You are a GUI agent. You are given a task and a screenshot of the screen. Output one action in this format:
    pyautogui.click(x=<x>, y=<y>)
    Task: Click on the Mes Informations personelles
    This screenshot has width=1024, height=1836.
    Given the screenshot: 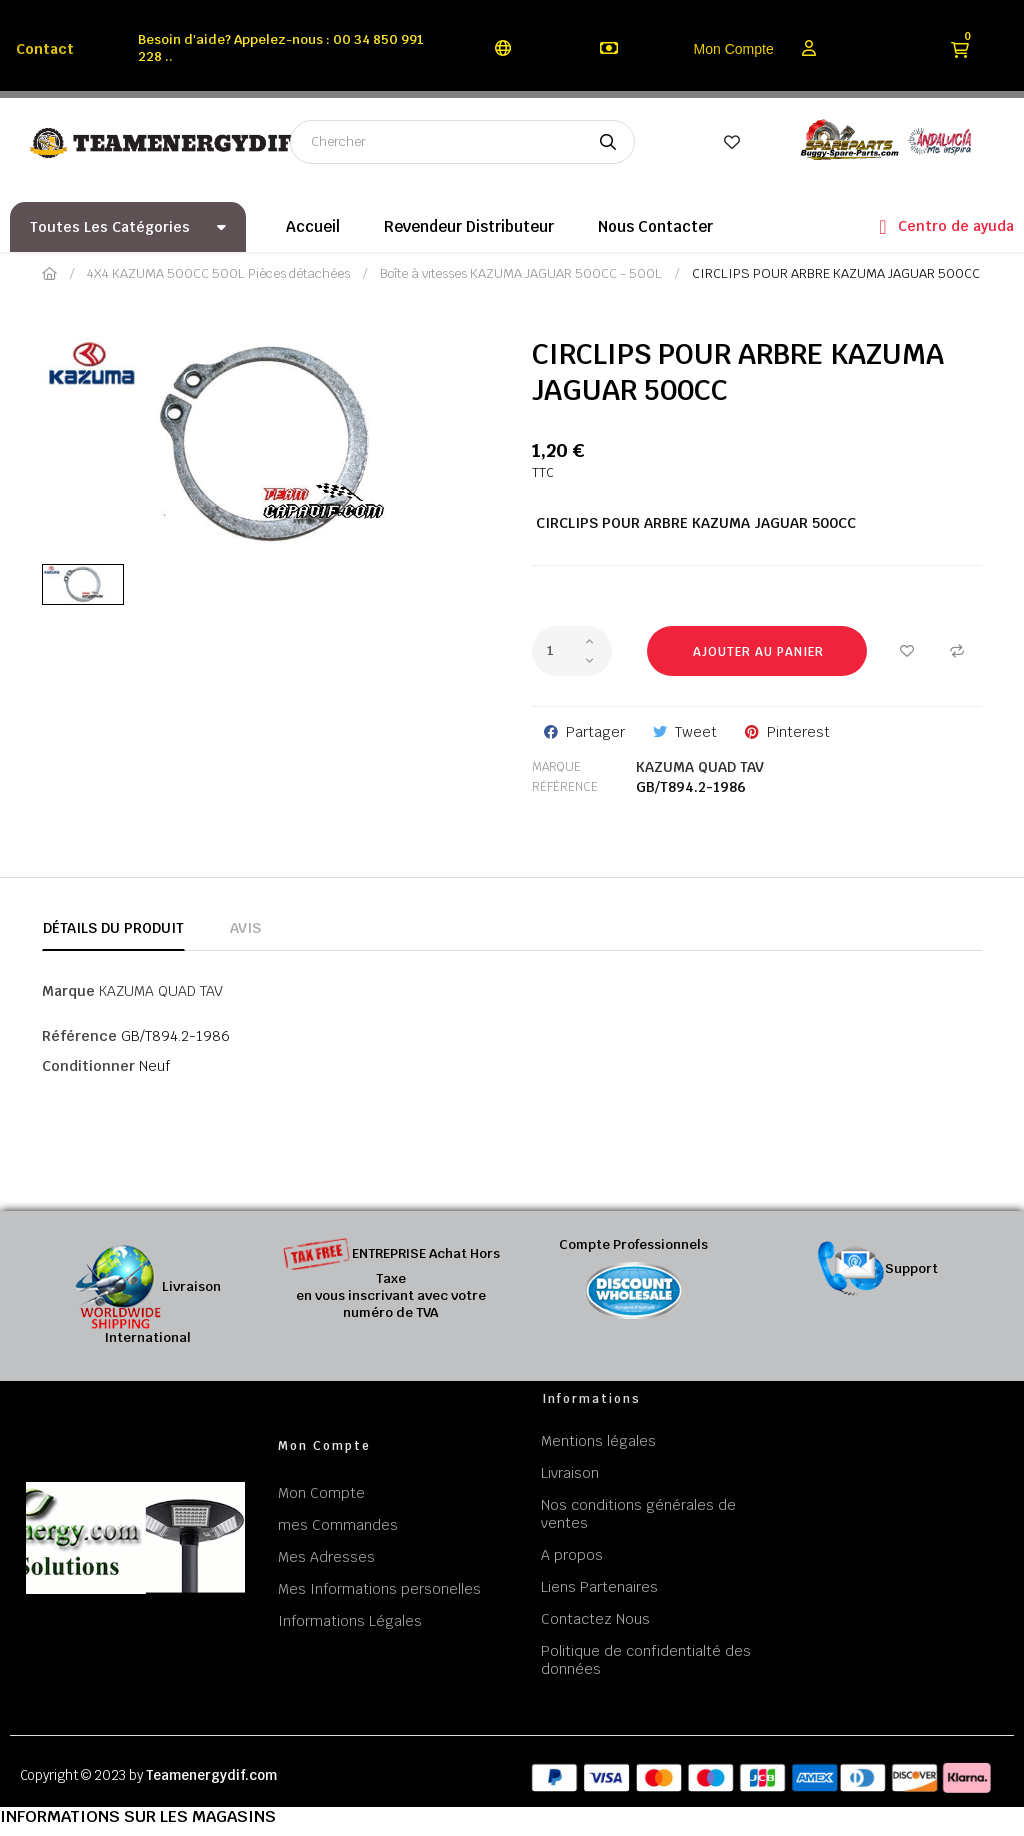 What is the action you would take?
    pyautogui.click(x=379, y=1589)
    